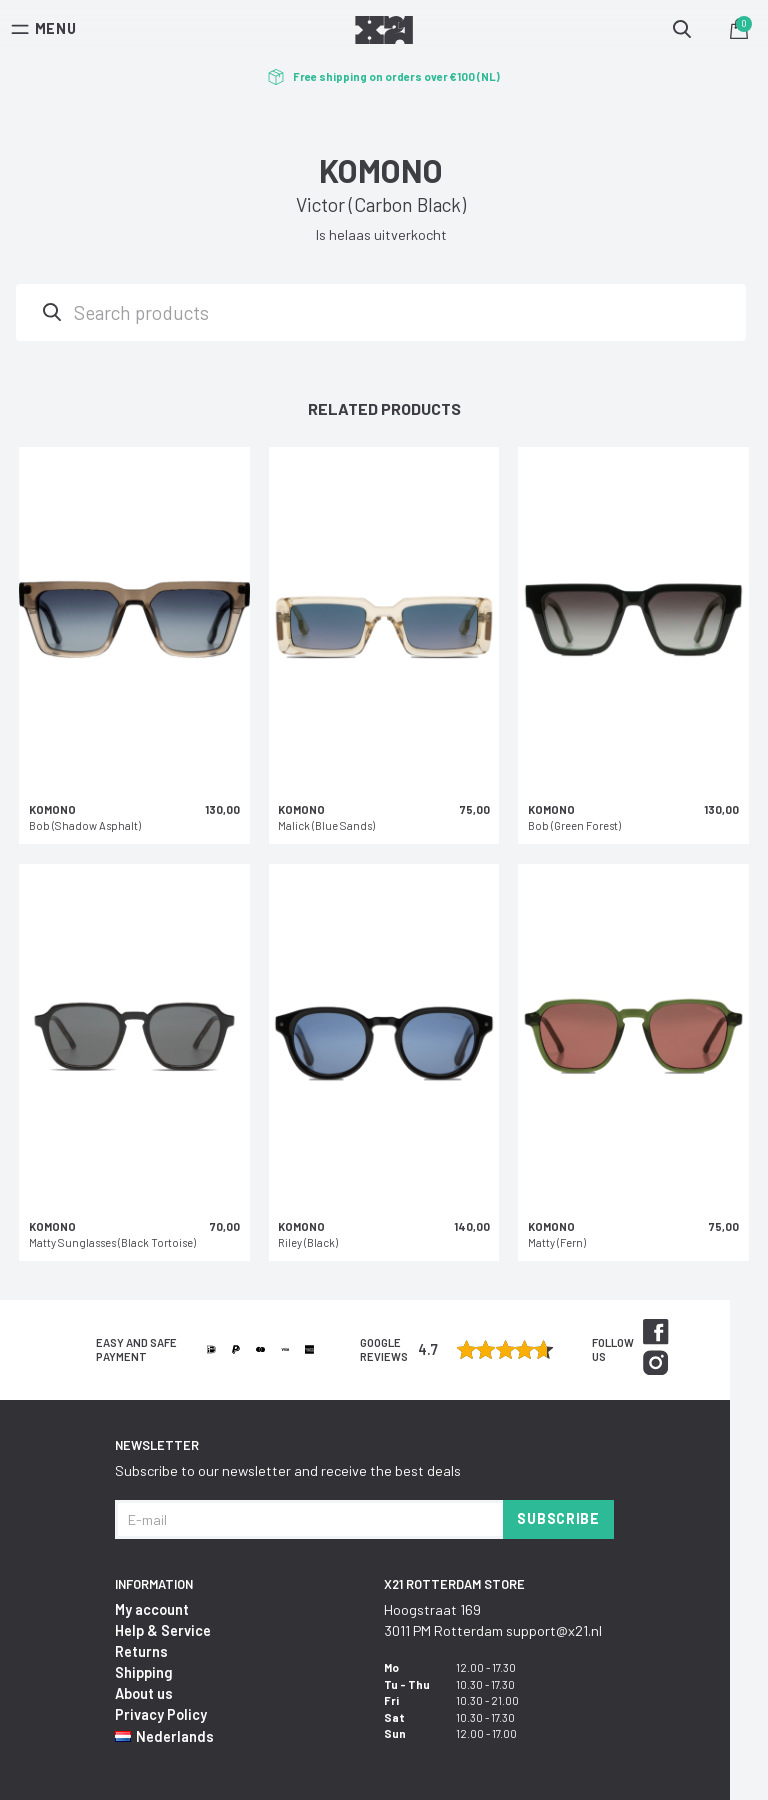 Image resolution: width=768 pixels, height=1800 pixels. Describe the element at coordinates (554, 1630) in the screenshot. I see `support@x21.nl` at that location.